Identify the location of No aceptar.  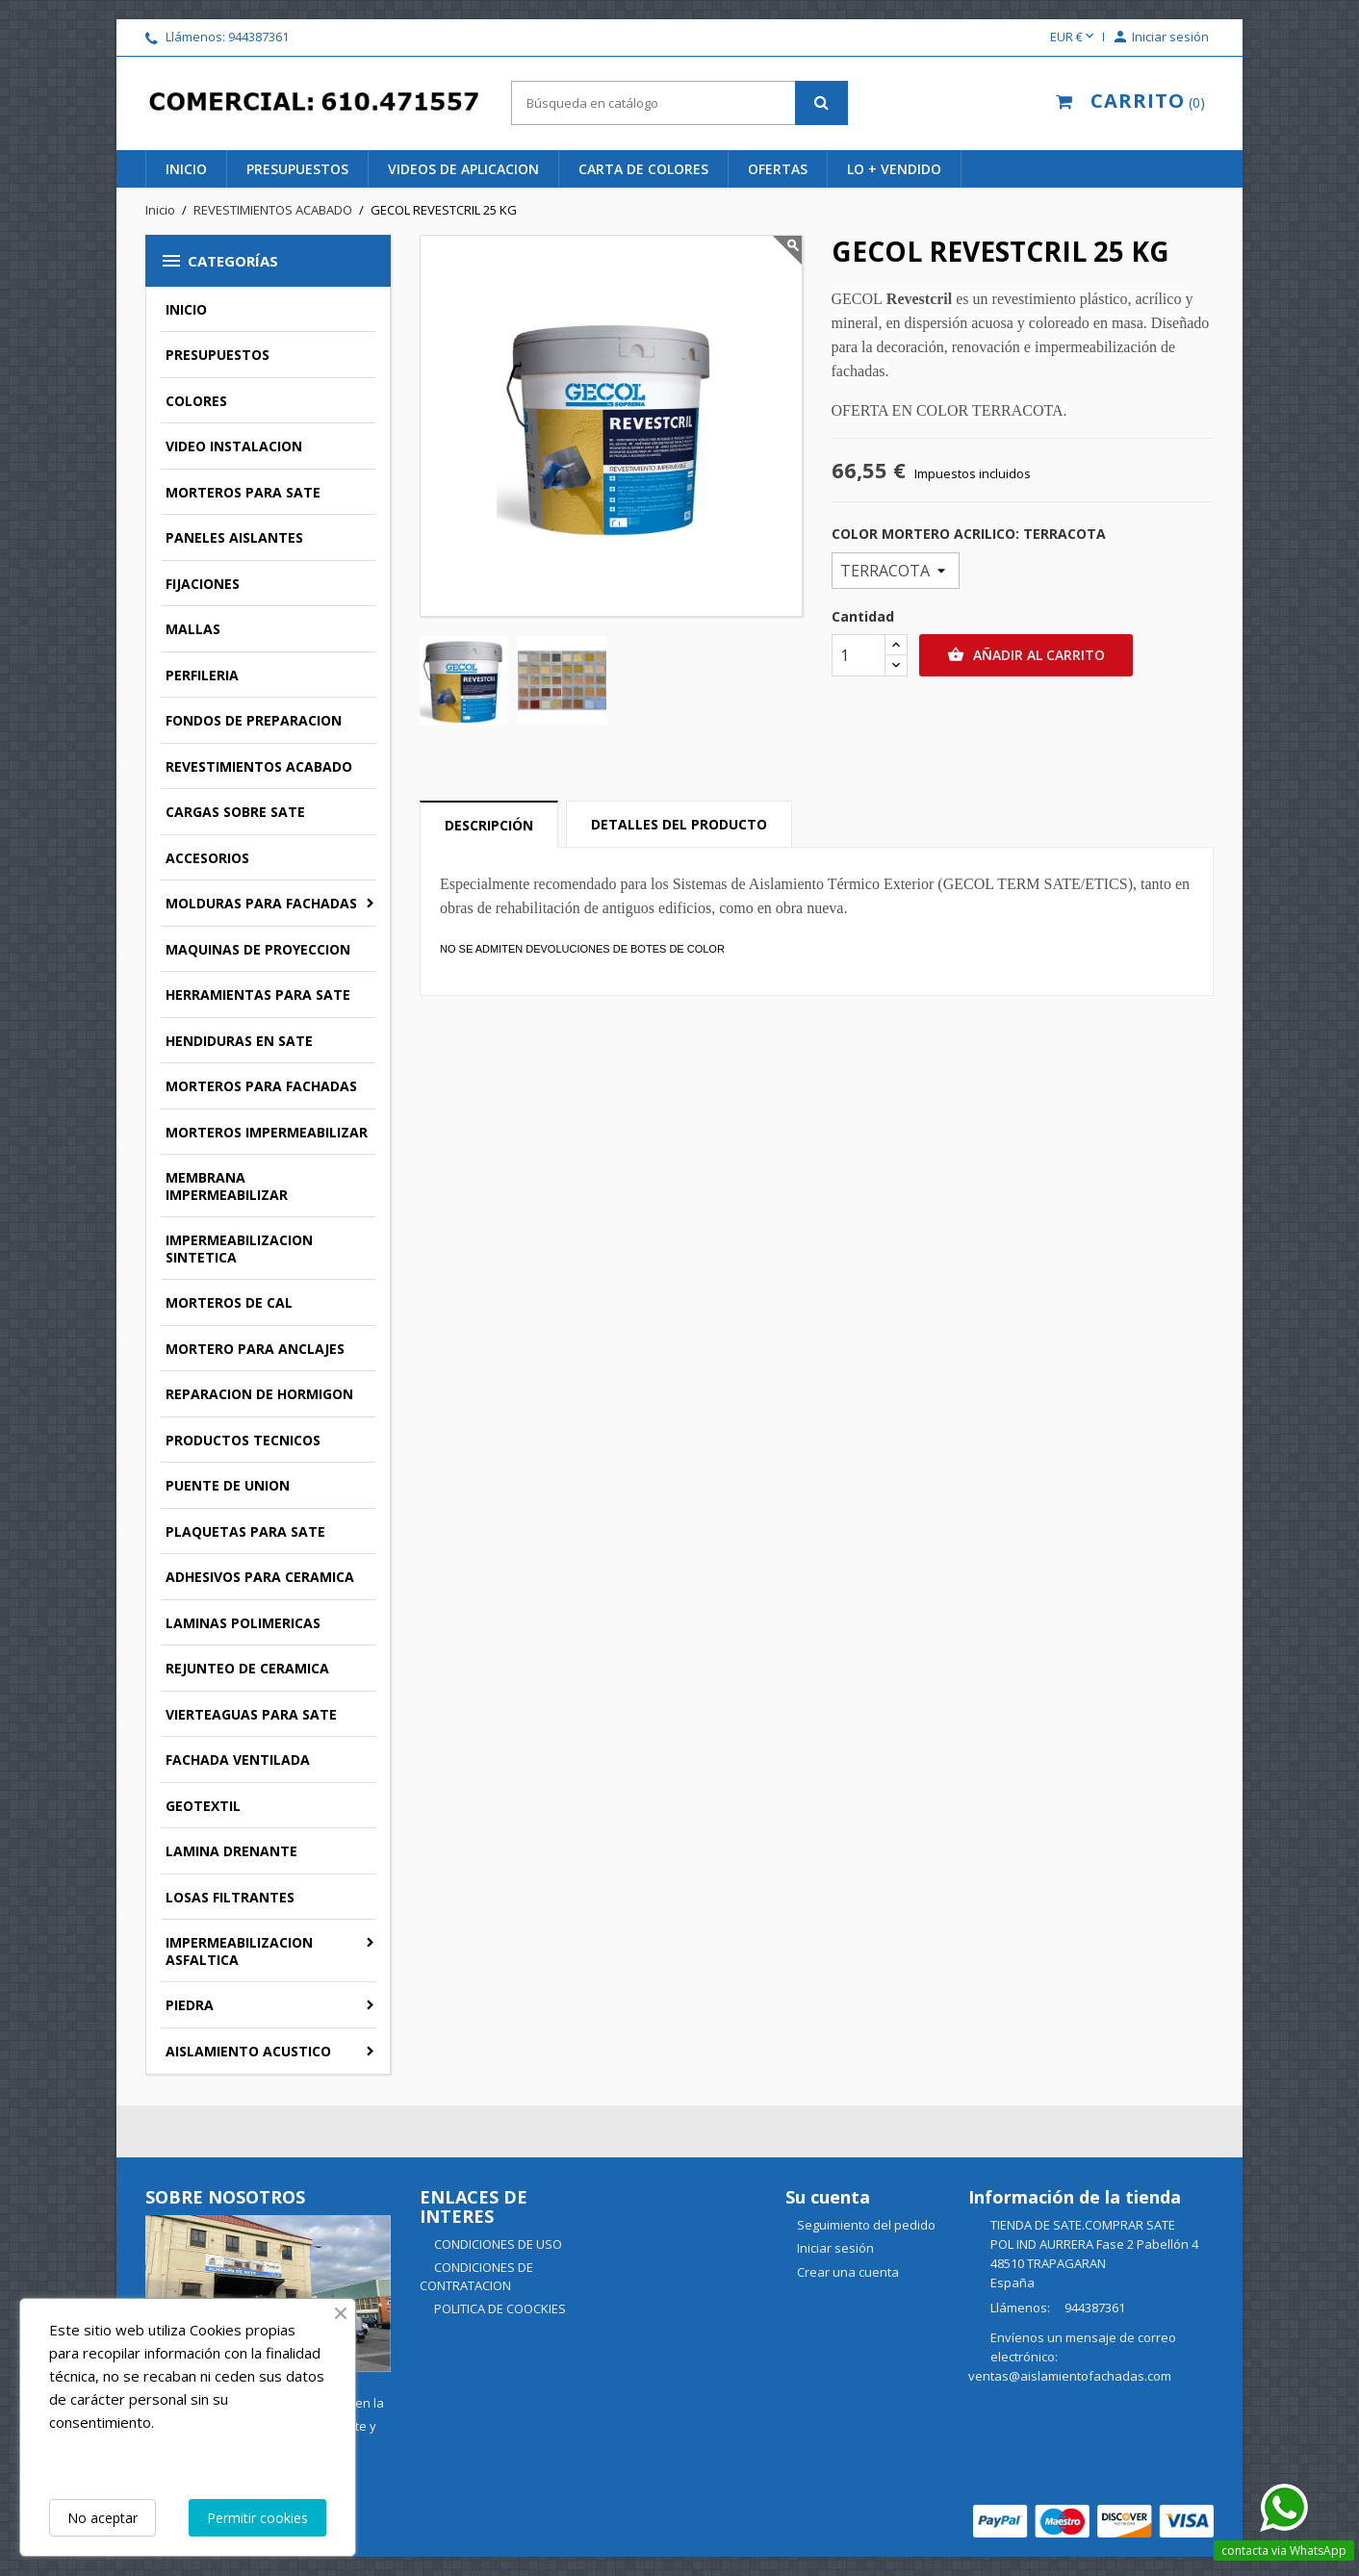
(102, 2518).